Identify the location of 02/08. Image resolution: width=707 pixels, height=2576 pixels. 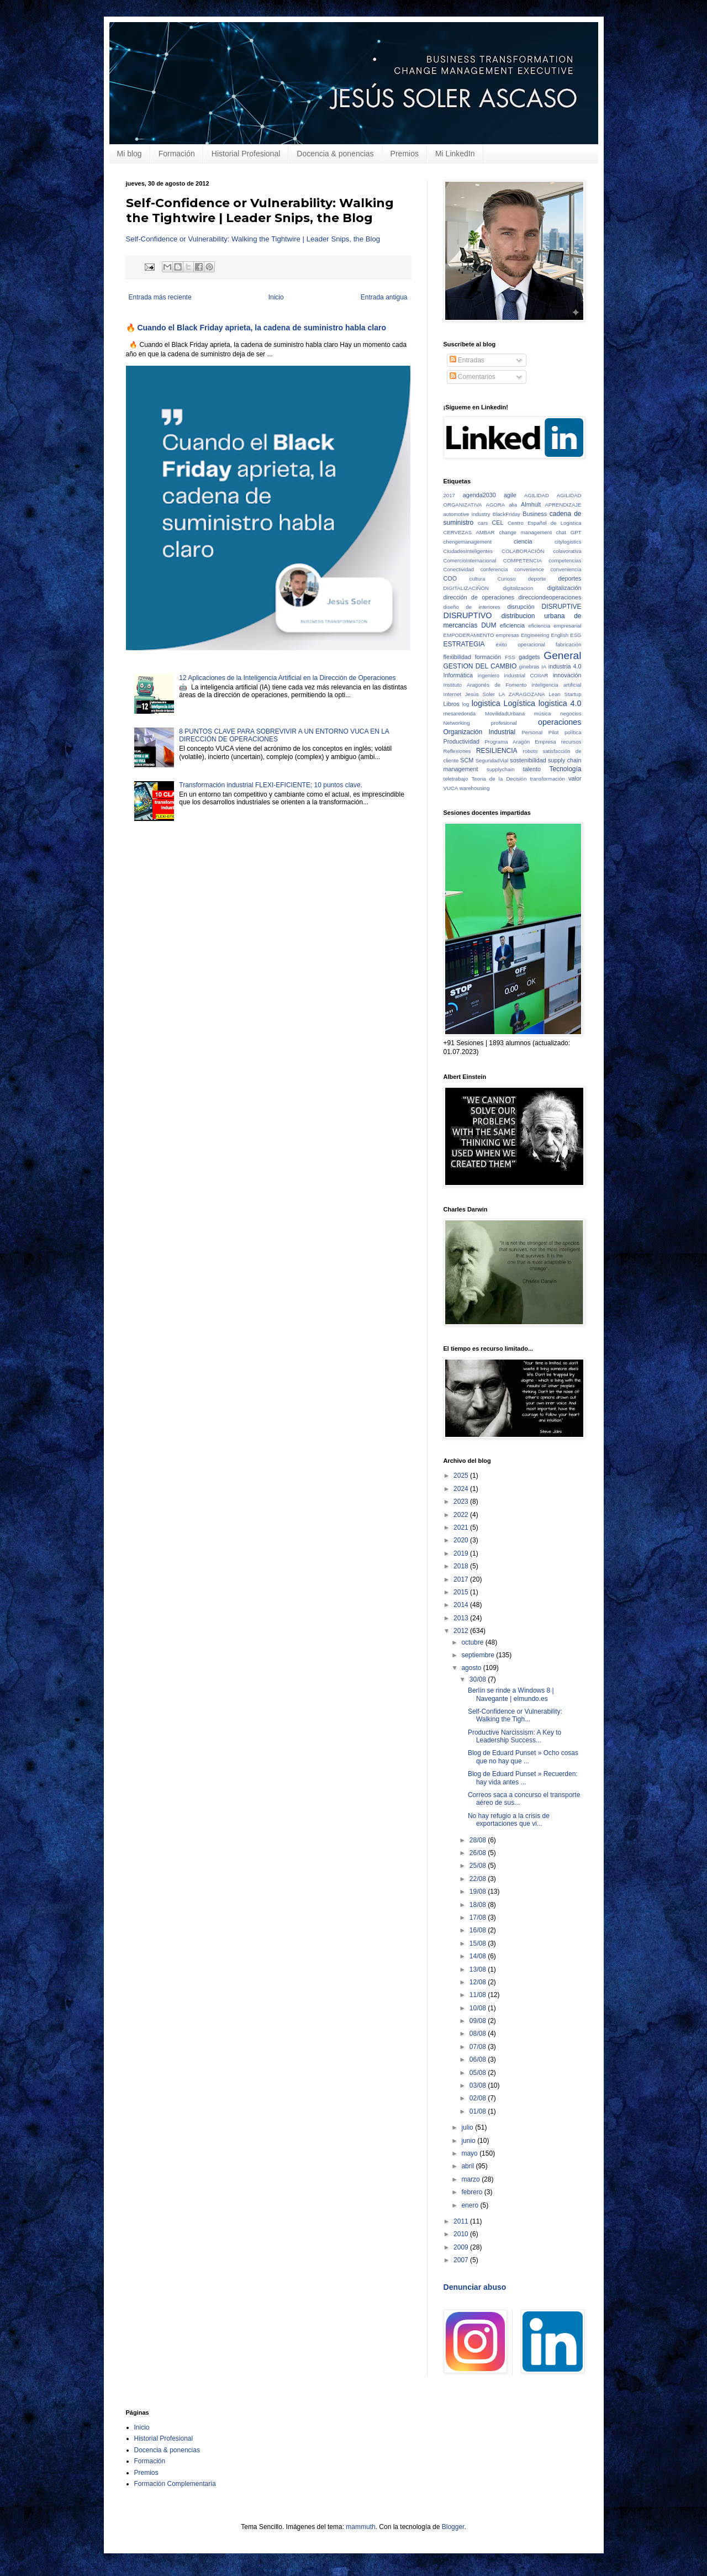
(478, 2098).